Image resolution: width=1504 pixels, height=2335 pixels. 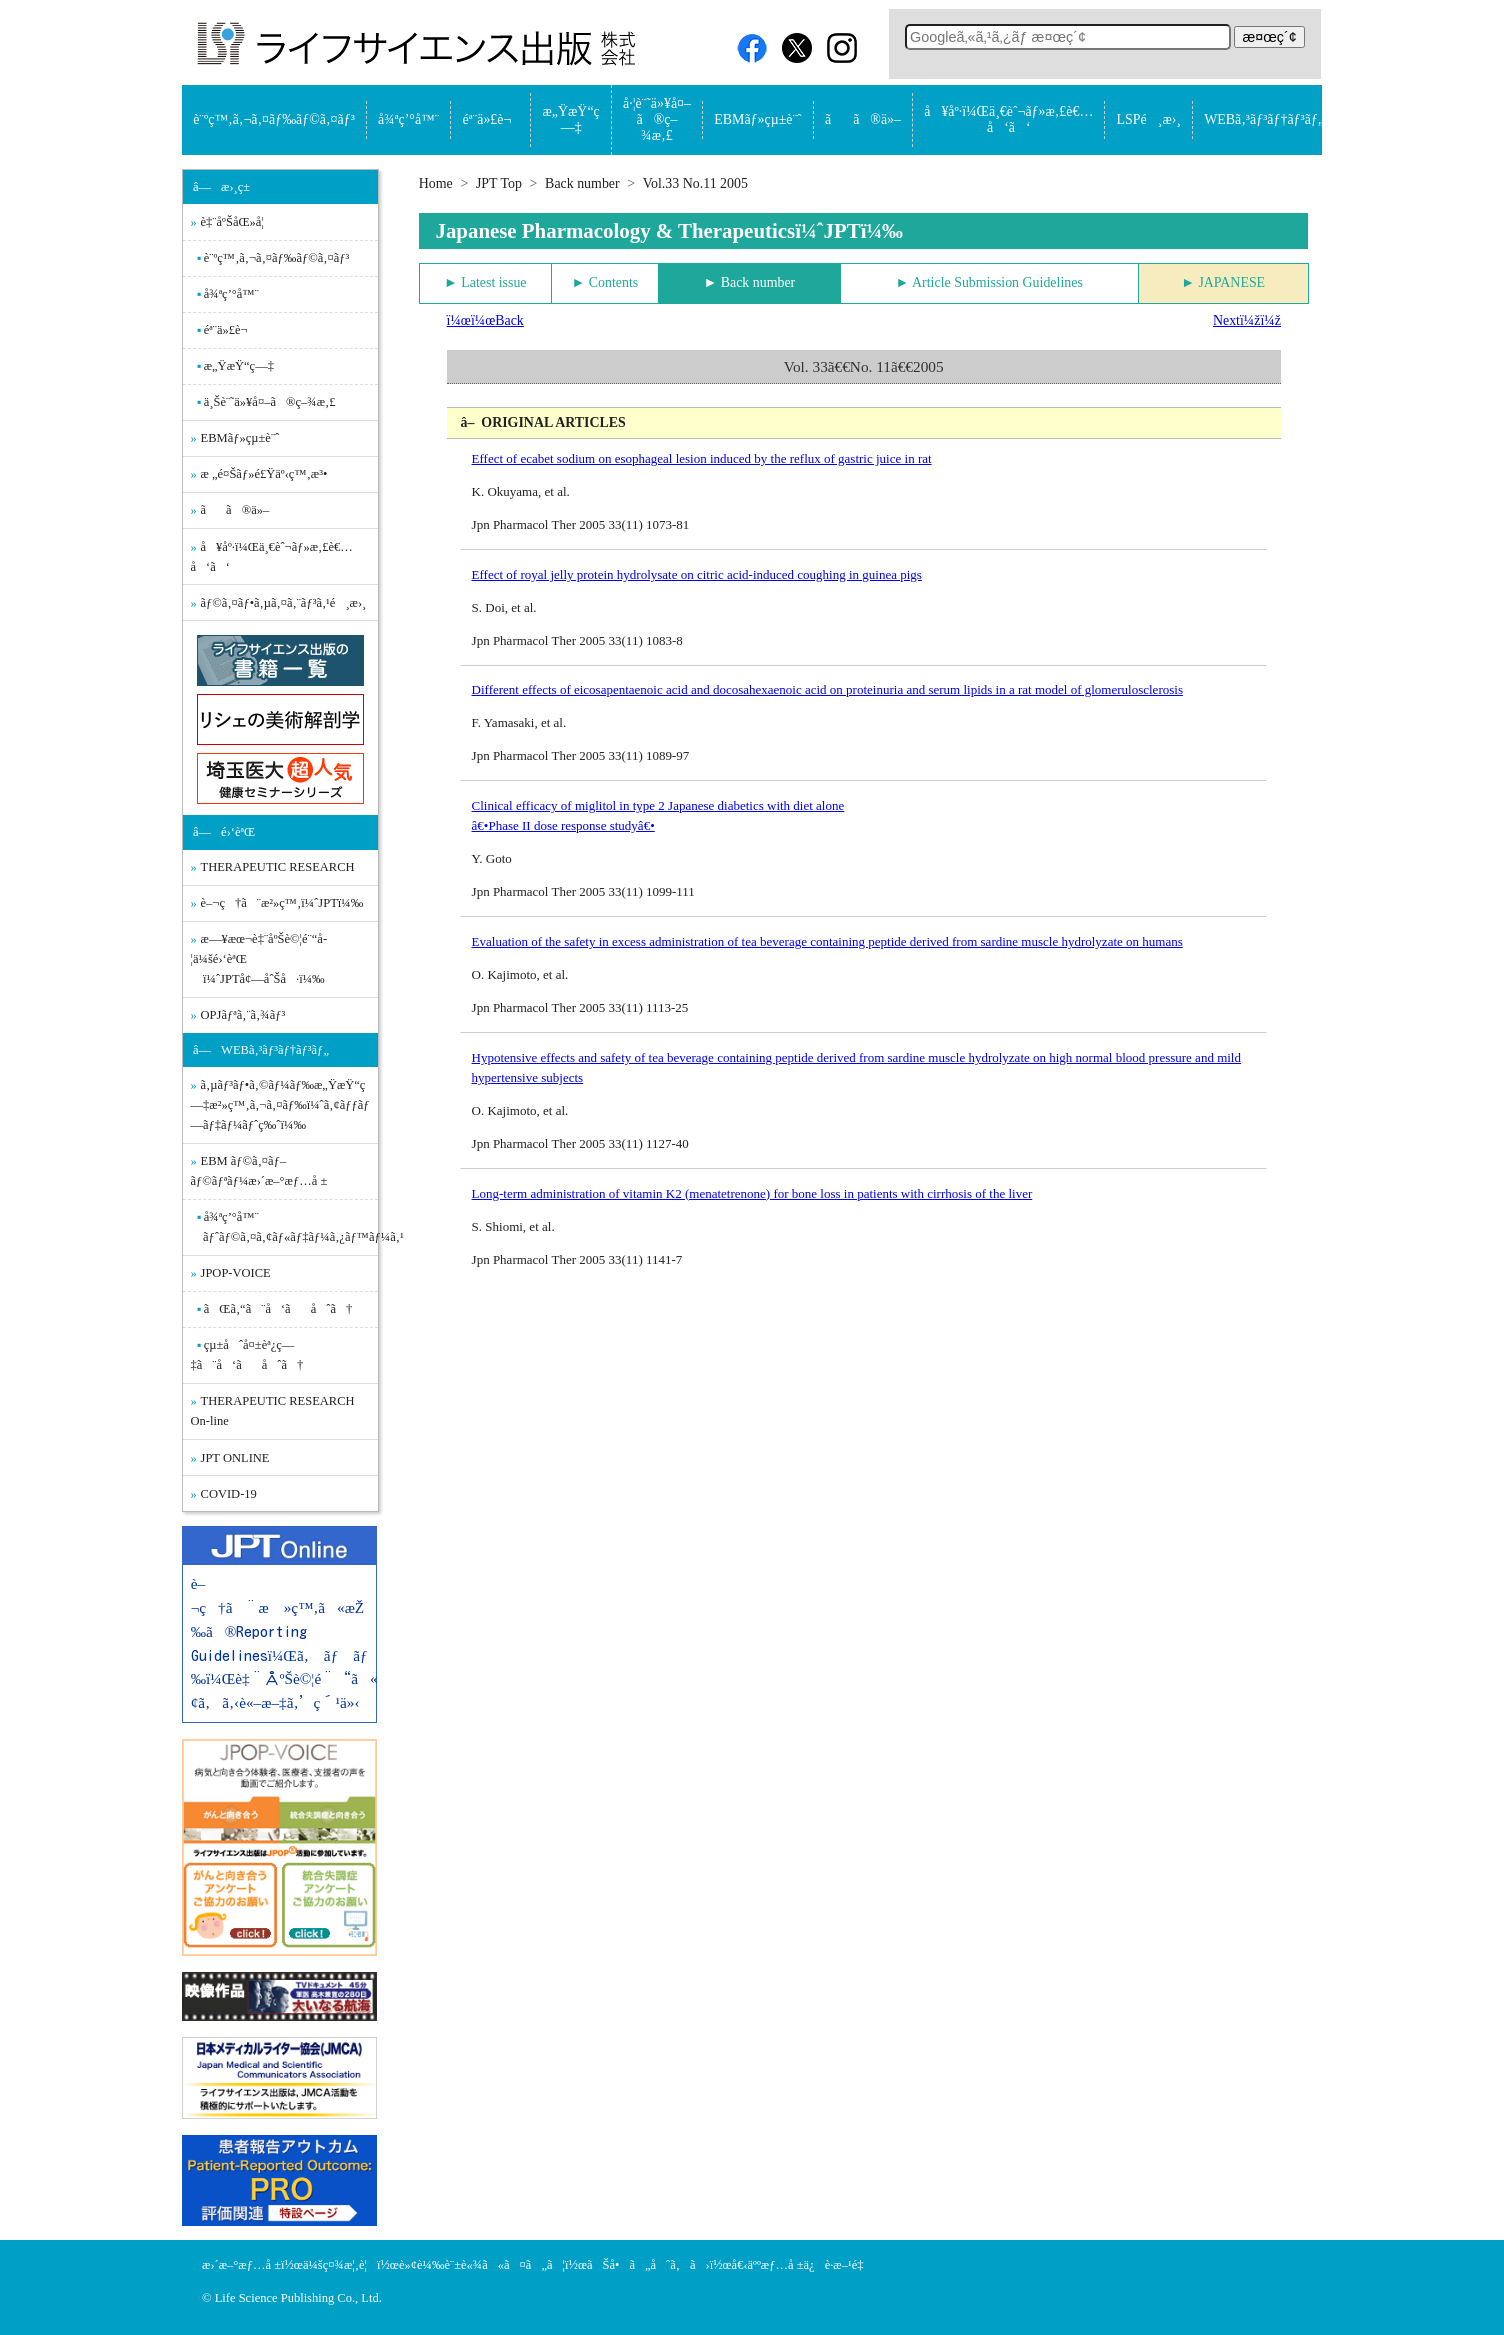 What do you see at coordinates (273, 1411) in the screenshot?
I see `THERAPEUTIC RESEARCH On-line` at bounding box center [273, 1411].